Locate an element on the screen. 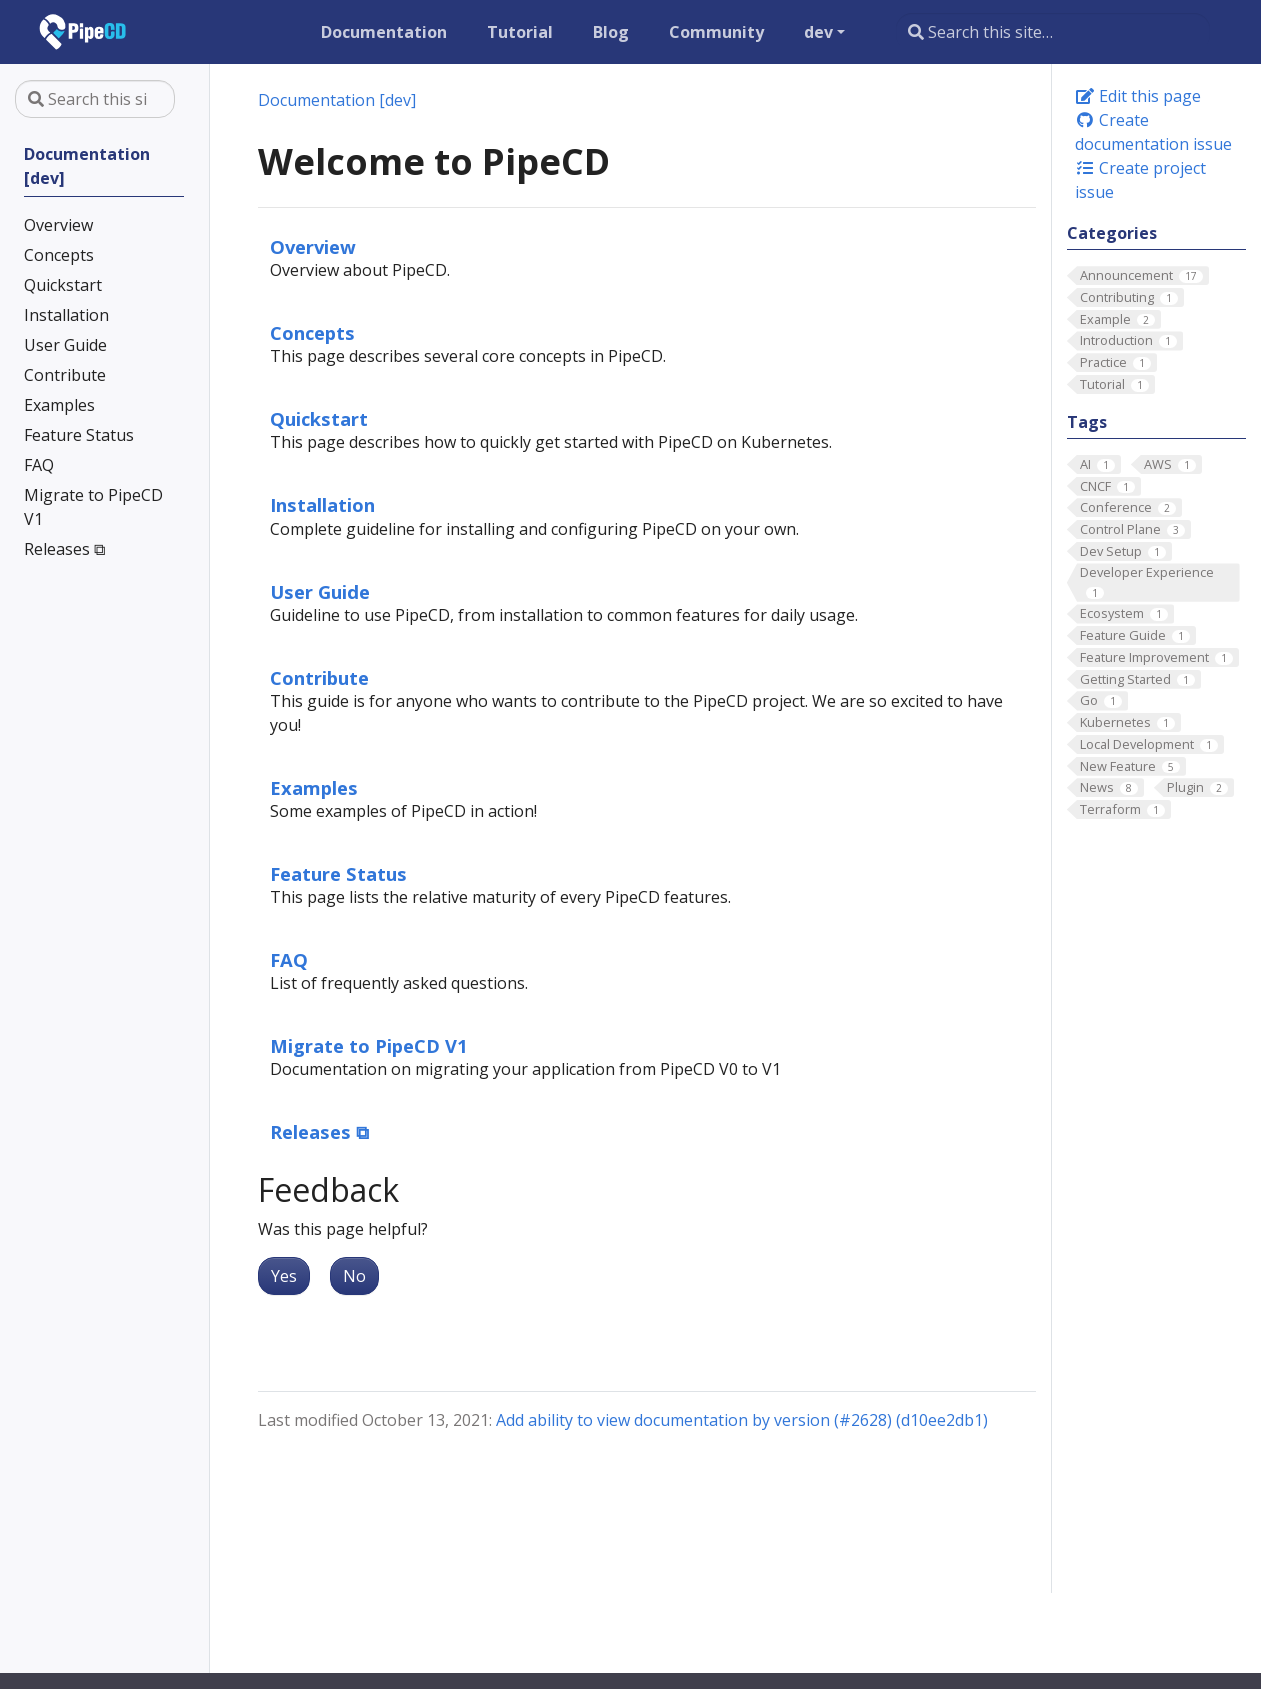 The width and height of the screenshot is (1261, 1689). [Search this site…] is located at coordinates (1053, 32).